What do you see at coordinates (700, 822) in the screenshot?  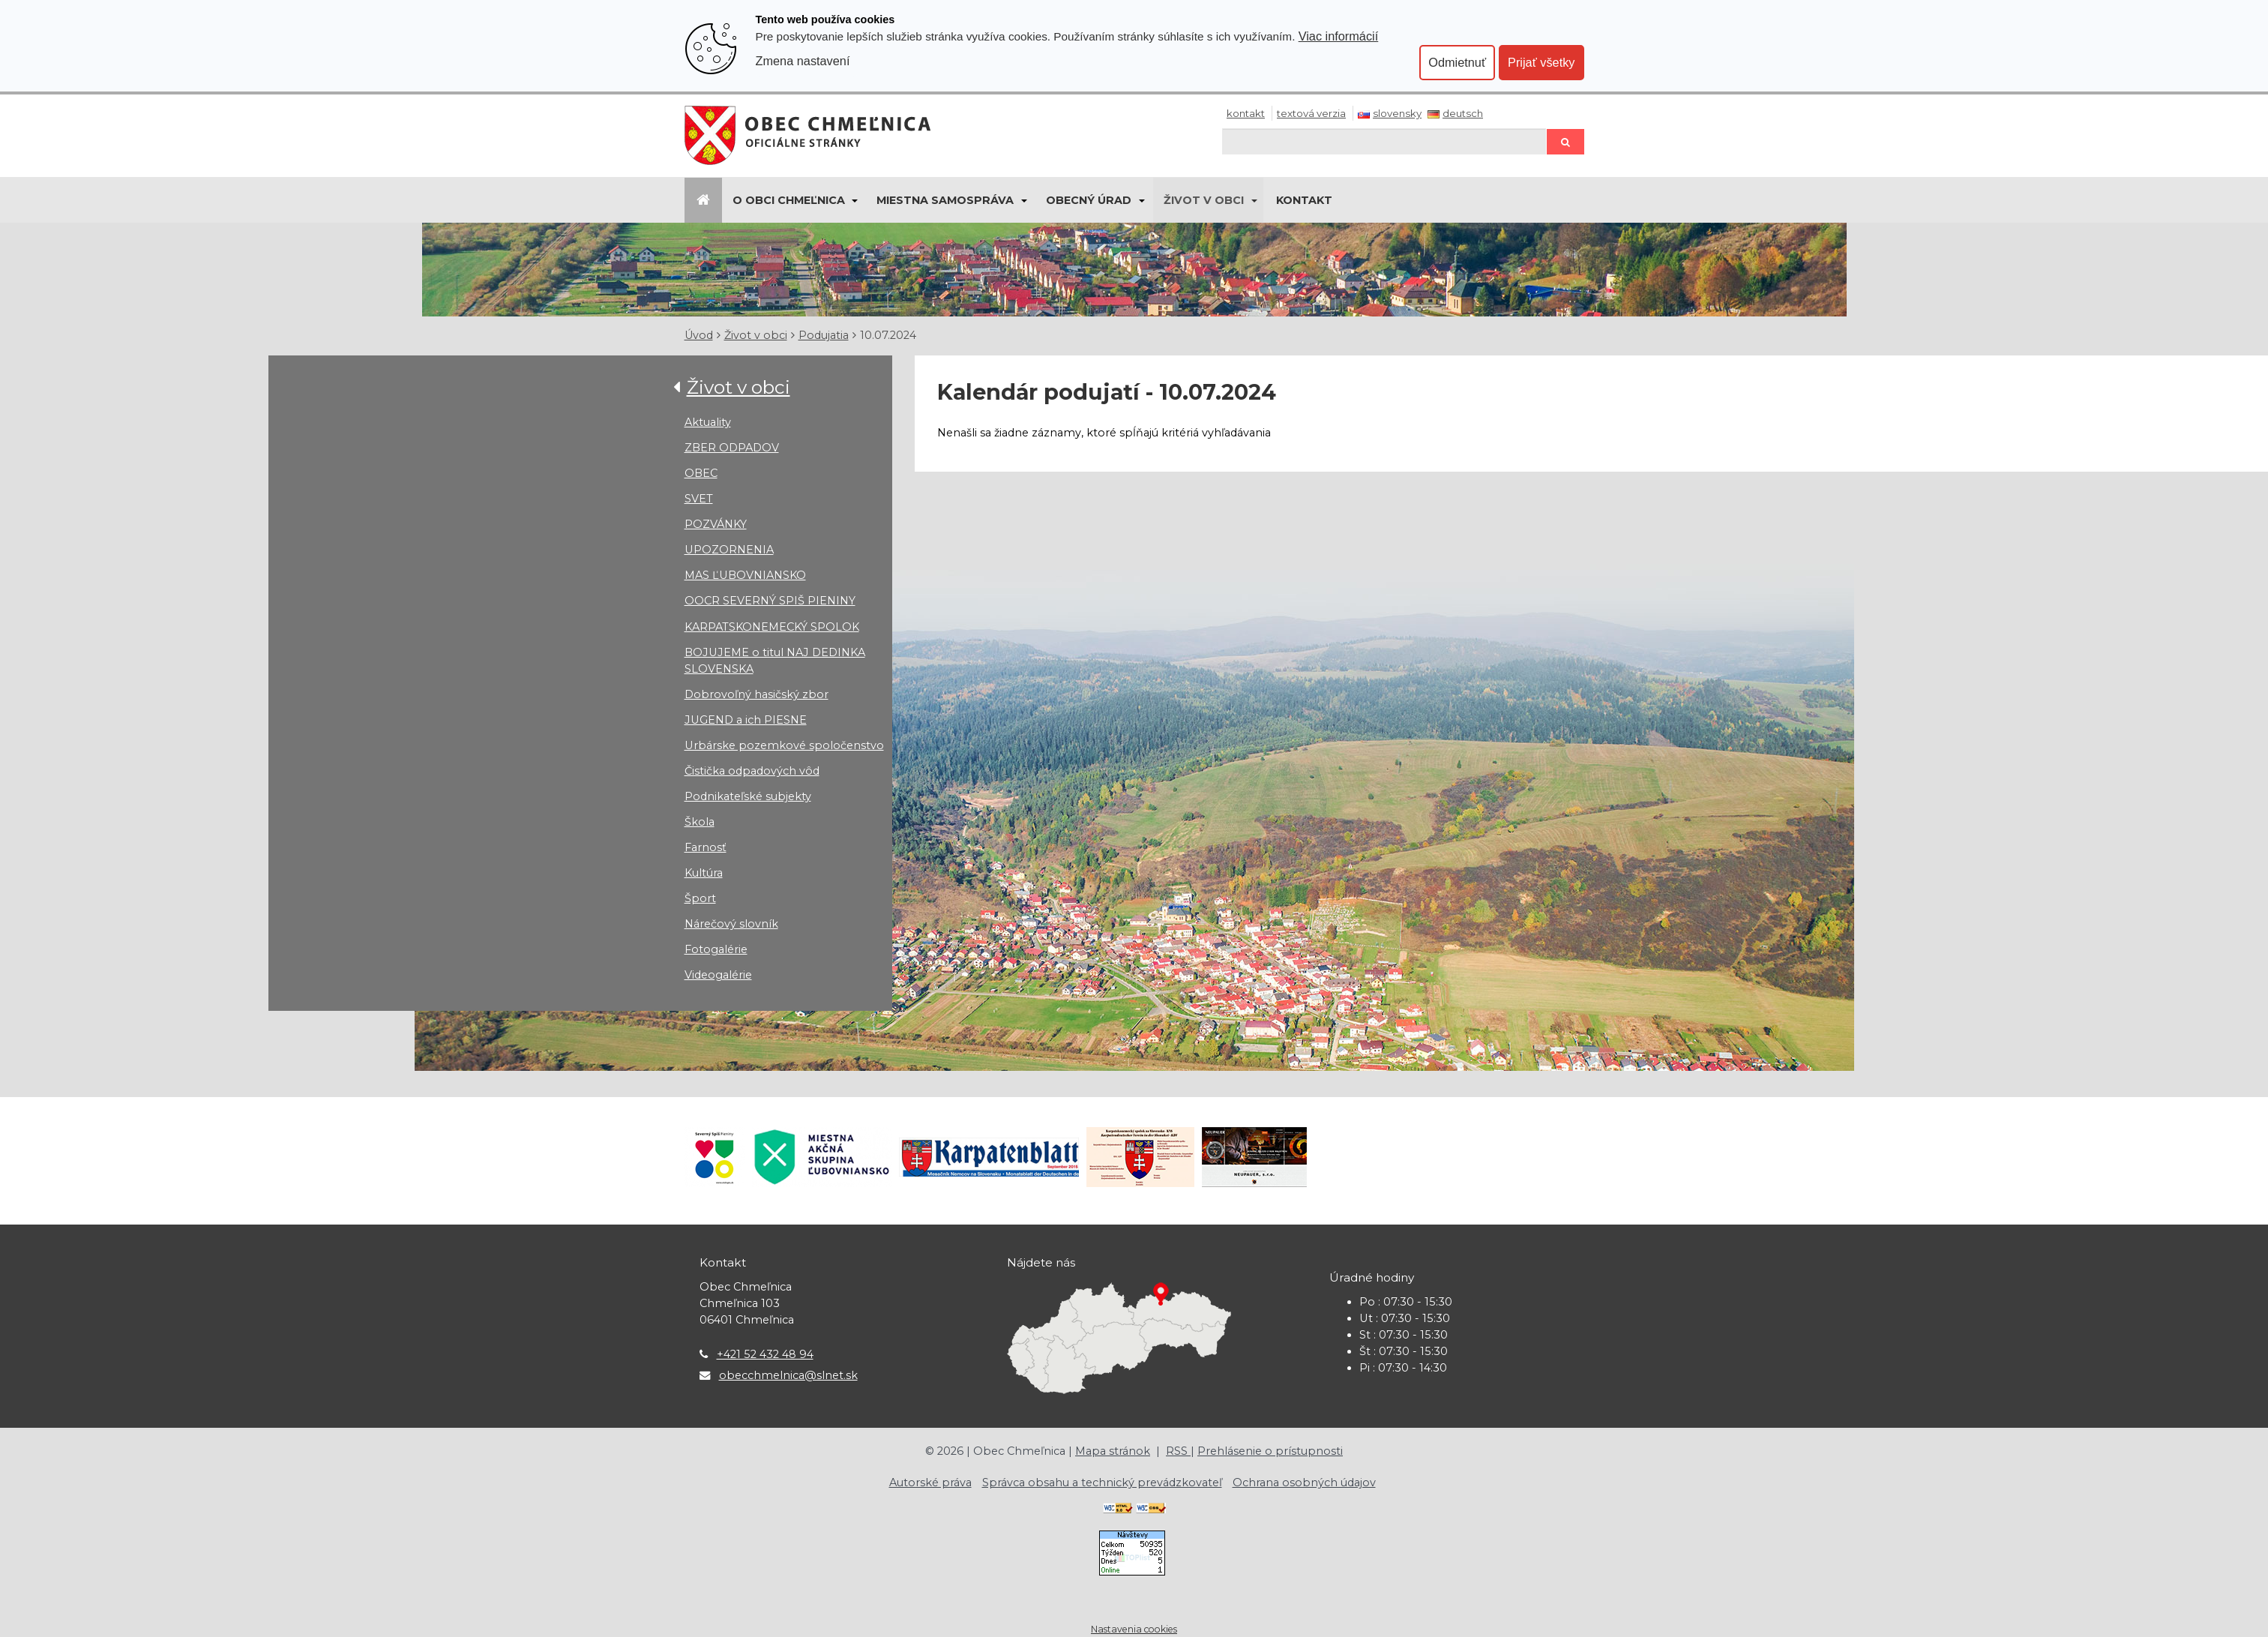 I see `Škola` at bounding box center [700, 822].